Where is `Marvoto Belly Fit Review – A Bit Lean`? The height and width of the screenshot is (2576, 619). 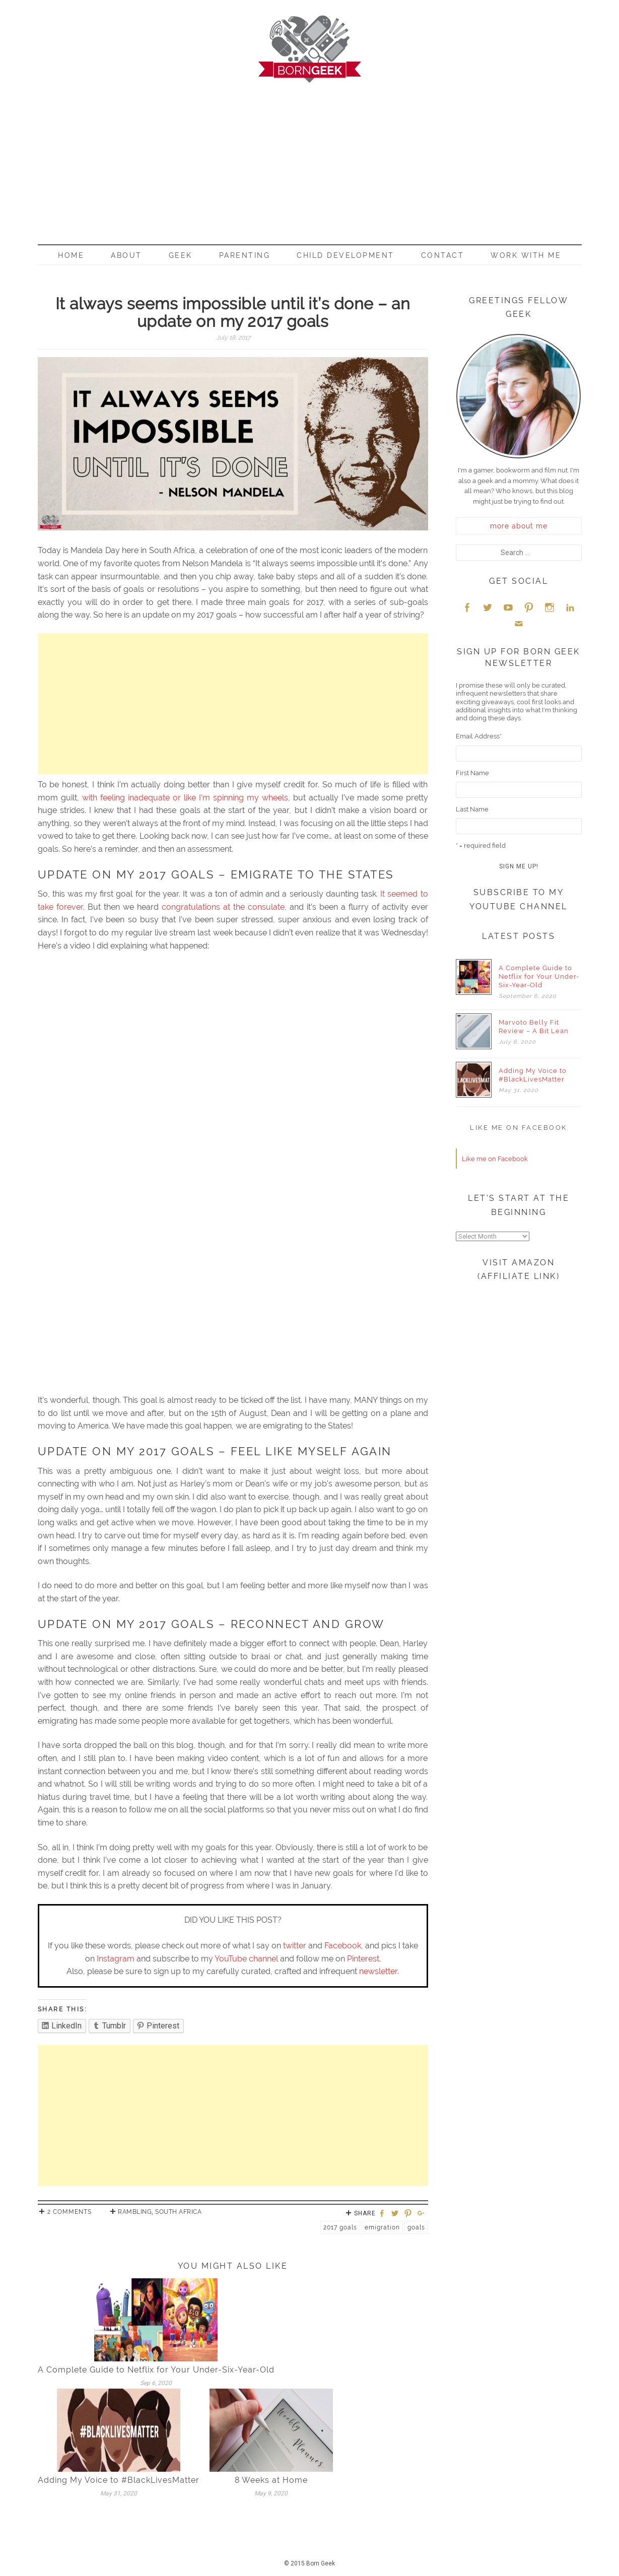 Marvoto Belly Fit Review – A Bit Lean is located at coordinates (534, 1027).